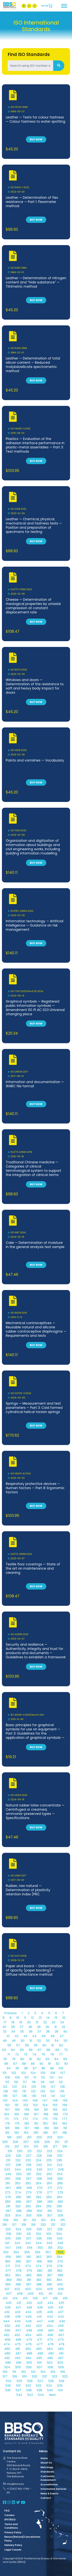 This screenshot has width=72, height=2576. Describe the element at coordinates (49, 2229) in the screenshot. I see `327` at that location.